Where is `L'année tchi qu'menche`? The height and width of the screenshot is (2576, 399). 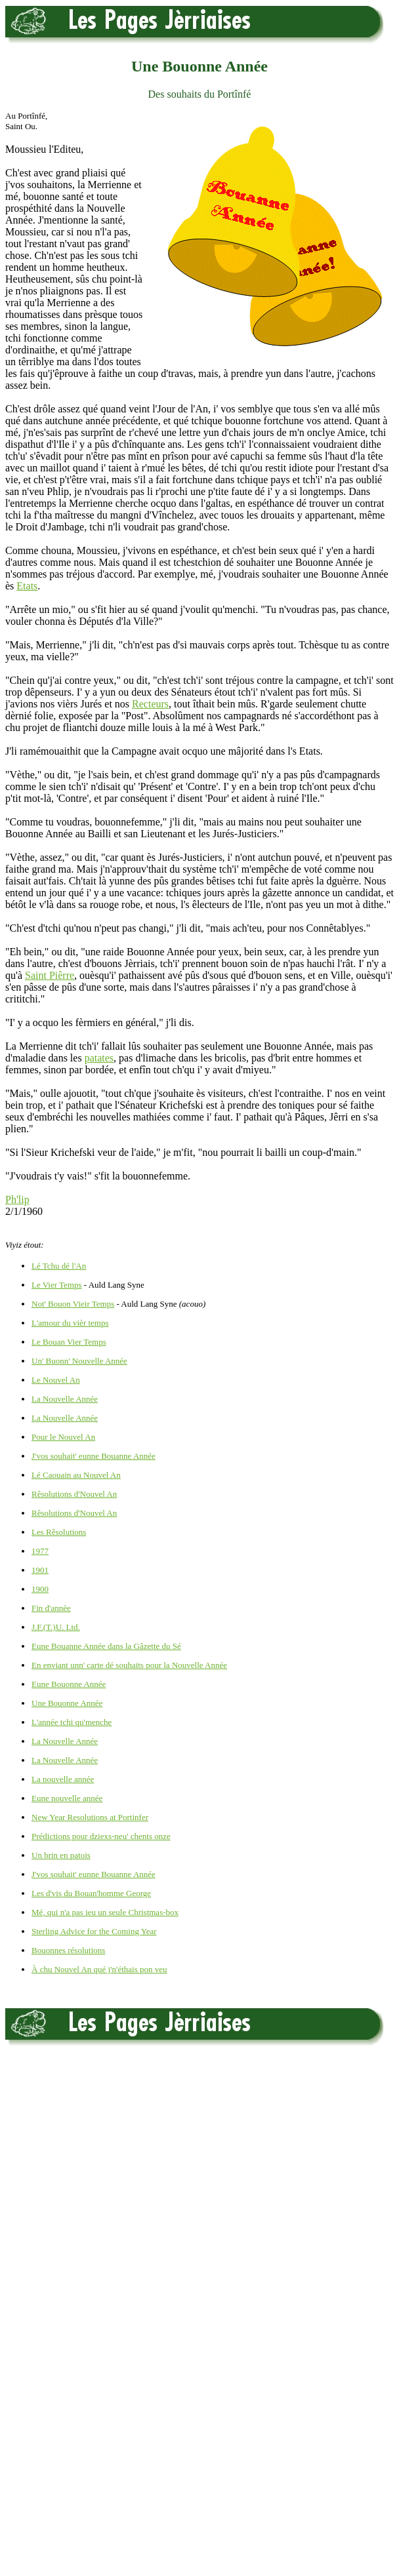
L'année tchi qu'menche is located at coordinates (72, 1722).